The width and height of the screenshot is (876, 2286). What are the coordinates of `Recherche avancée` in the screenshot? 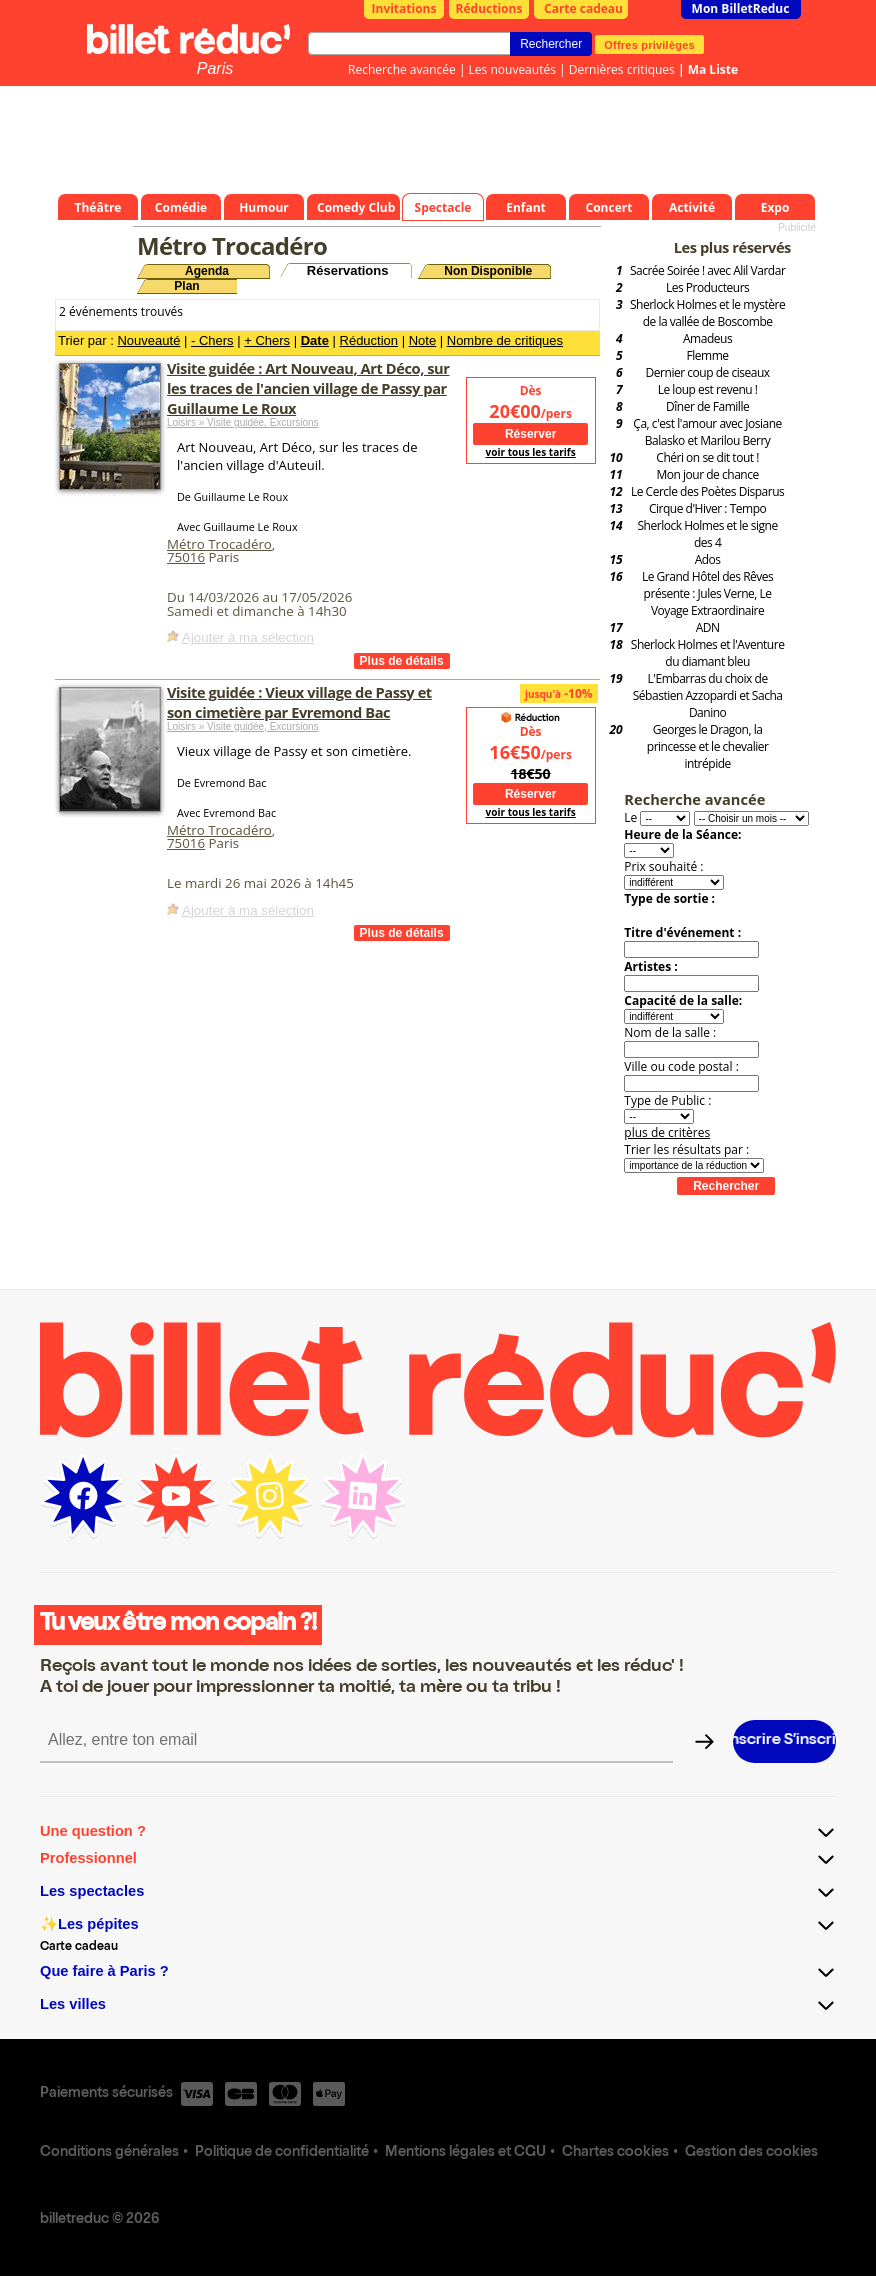 It's located at (402, 69).